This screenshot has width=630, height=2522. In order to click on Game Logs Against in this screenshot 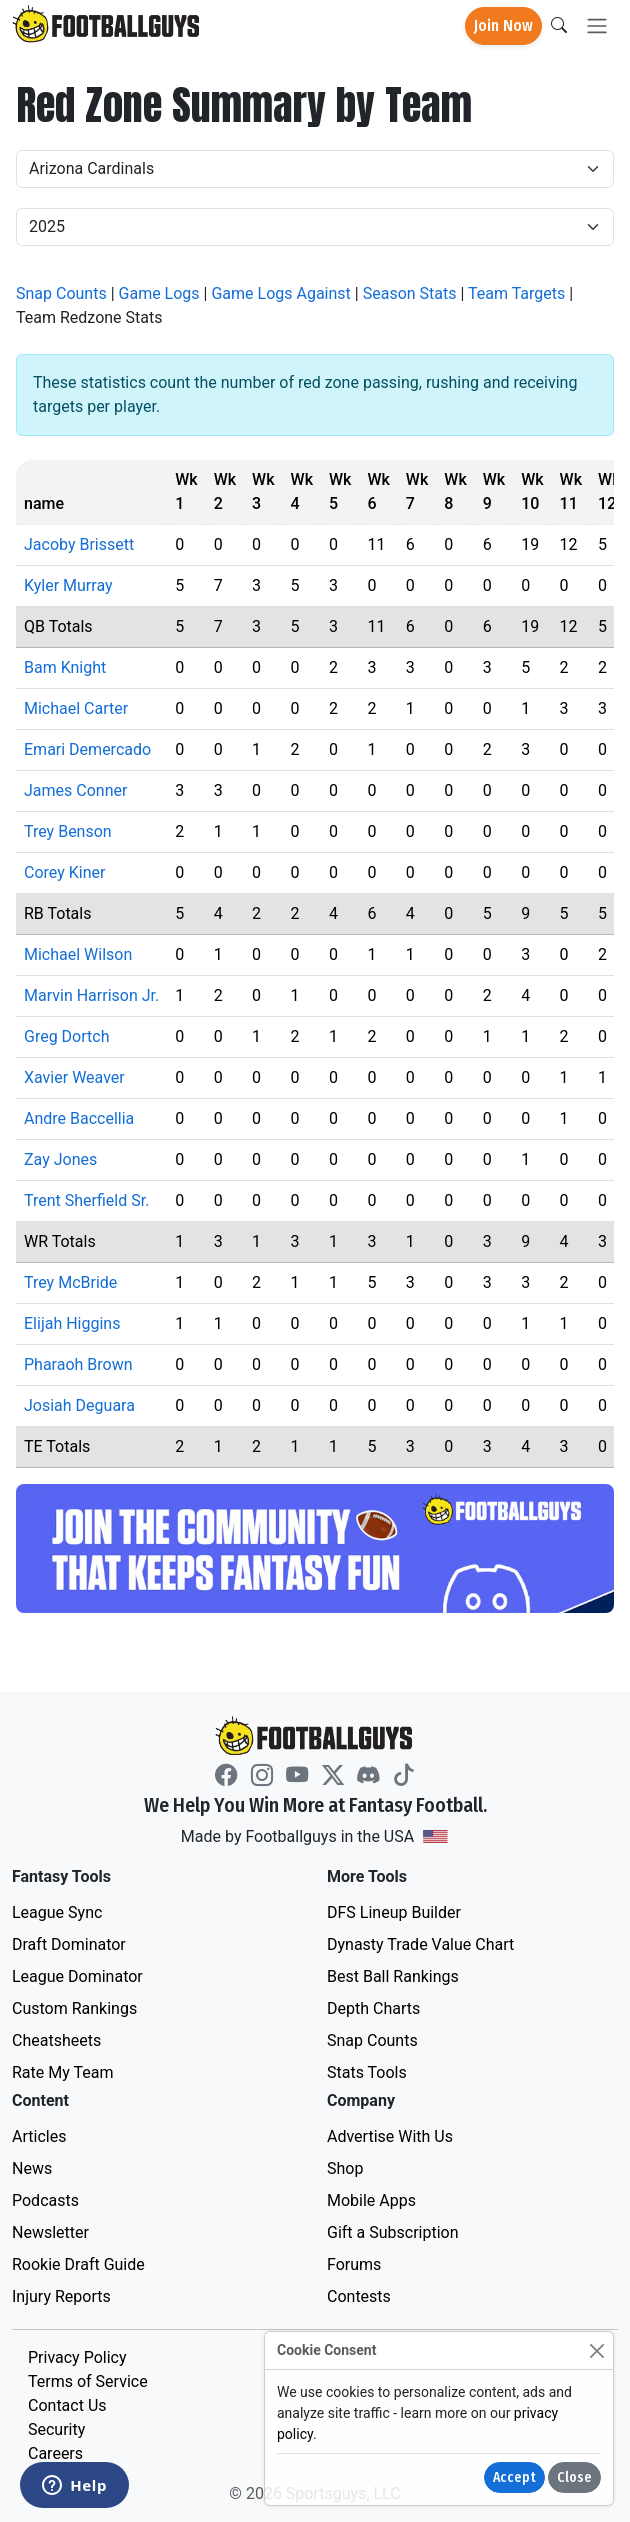, I will do `click(280, 293)`.